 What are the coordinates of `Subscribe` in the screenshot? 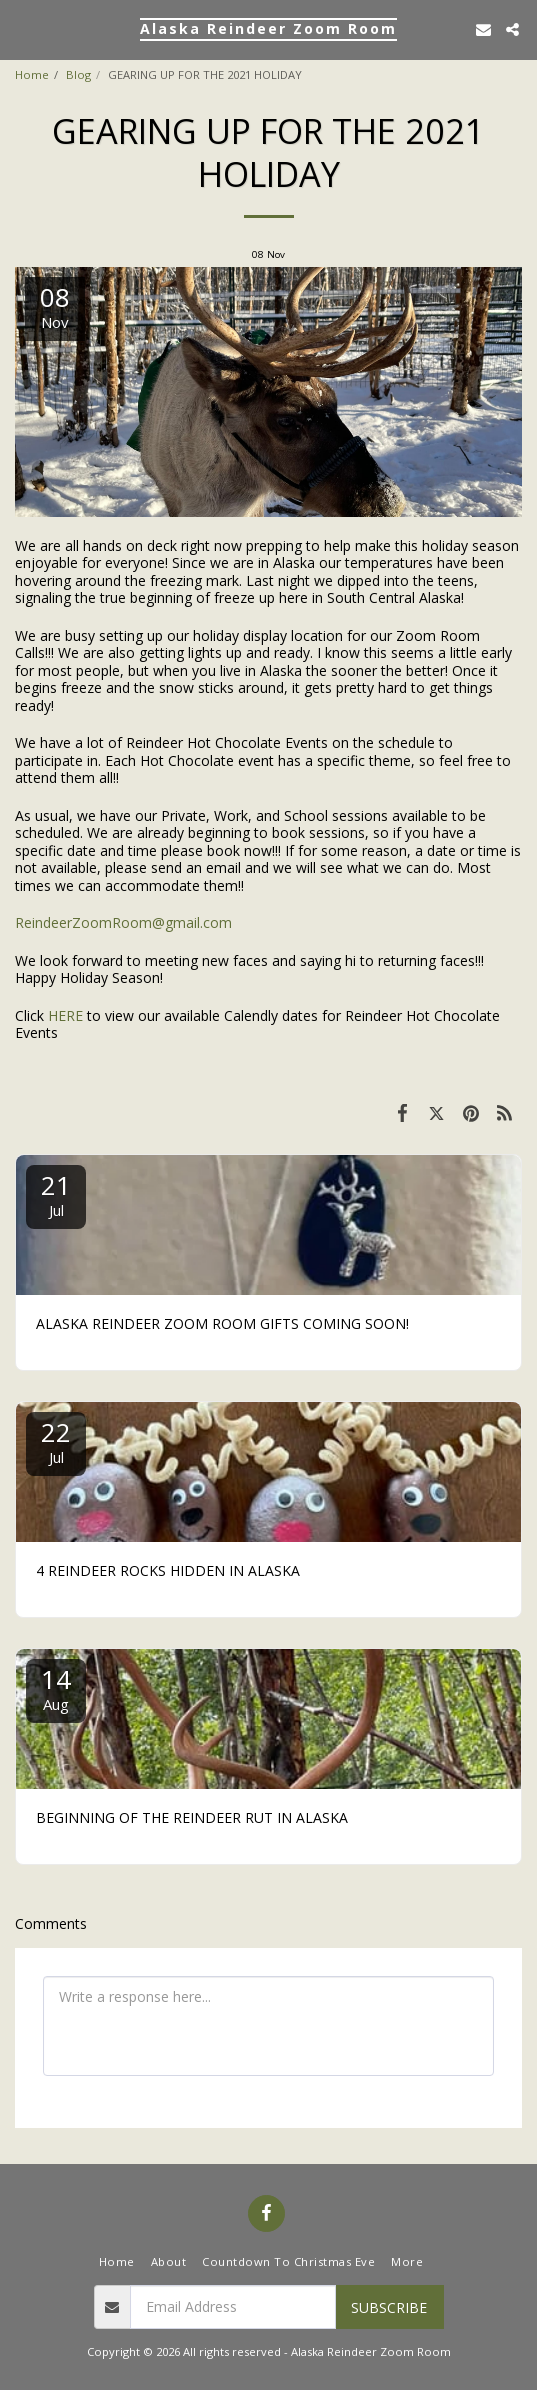 It's located at (389, 2307).